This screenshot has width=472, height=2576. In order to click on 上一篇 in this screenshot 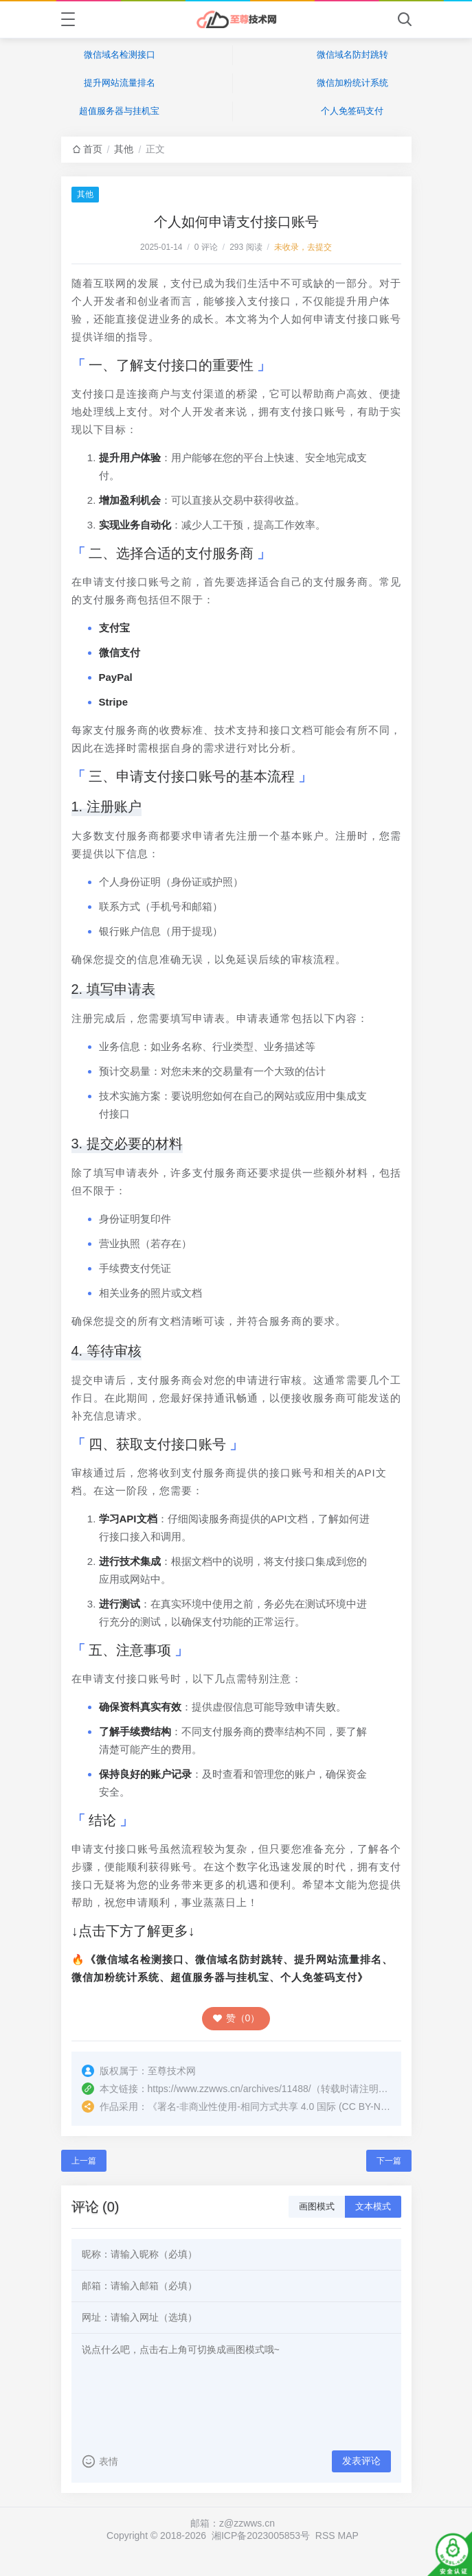, I will do `click(83, 2161)`.